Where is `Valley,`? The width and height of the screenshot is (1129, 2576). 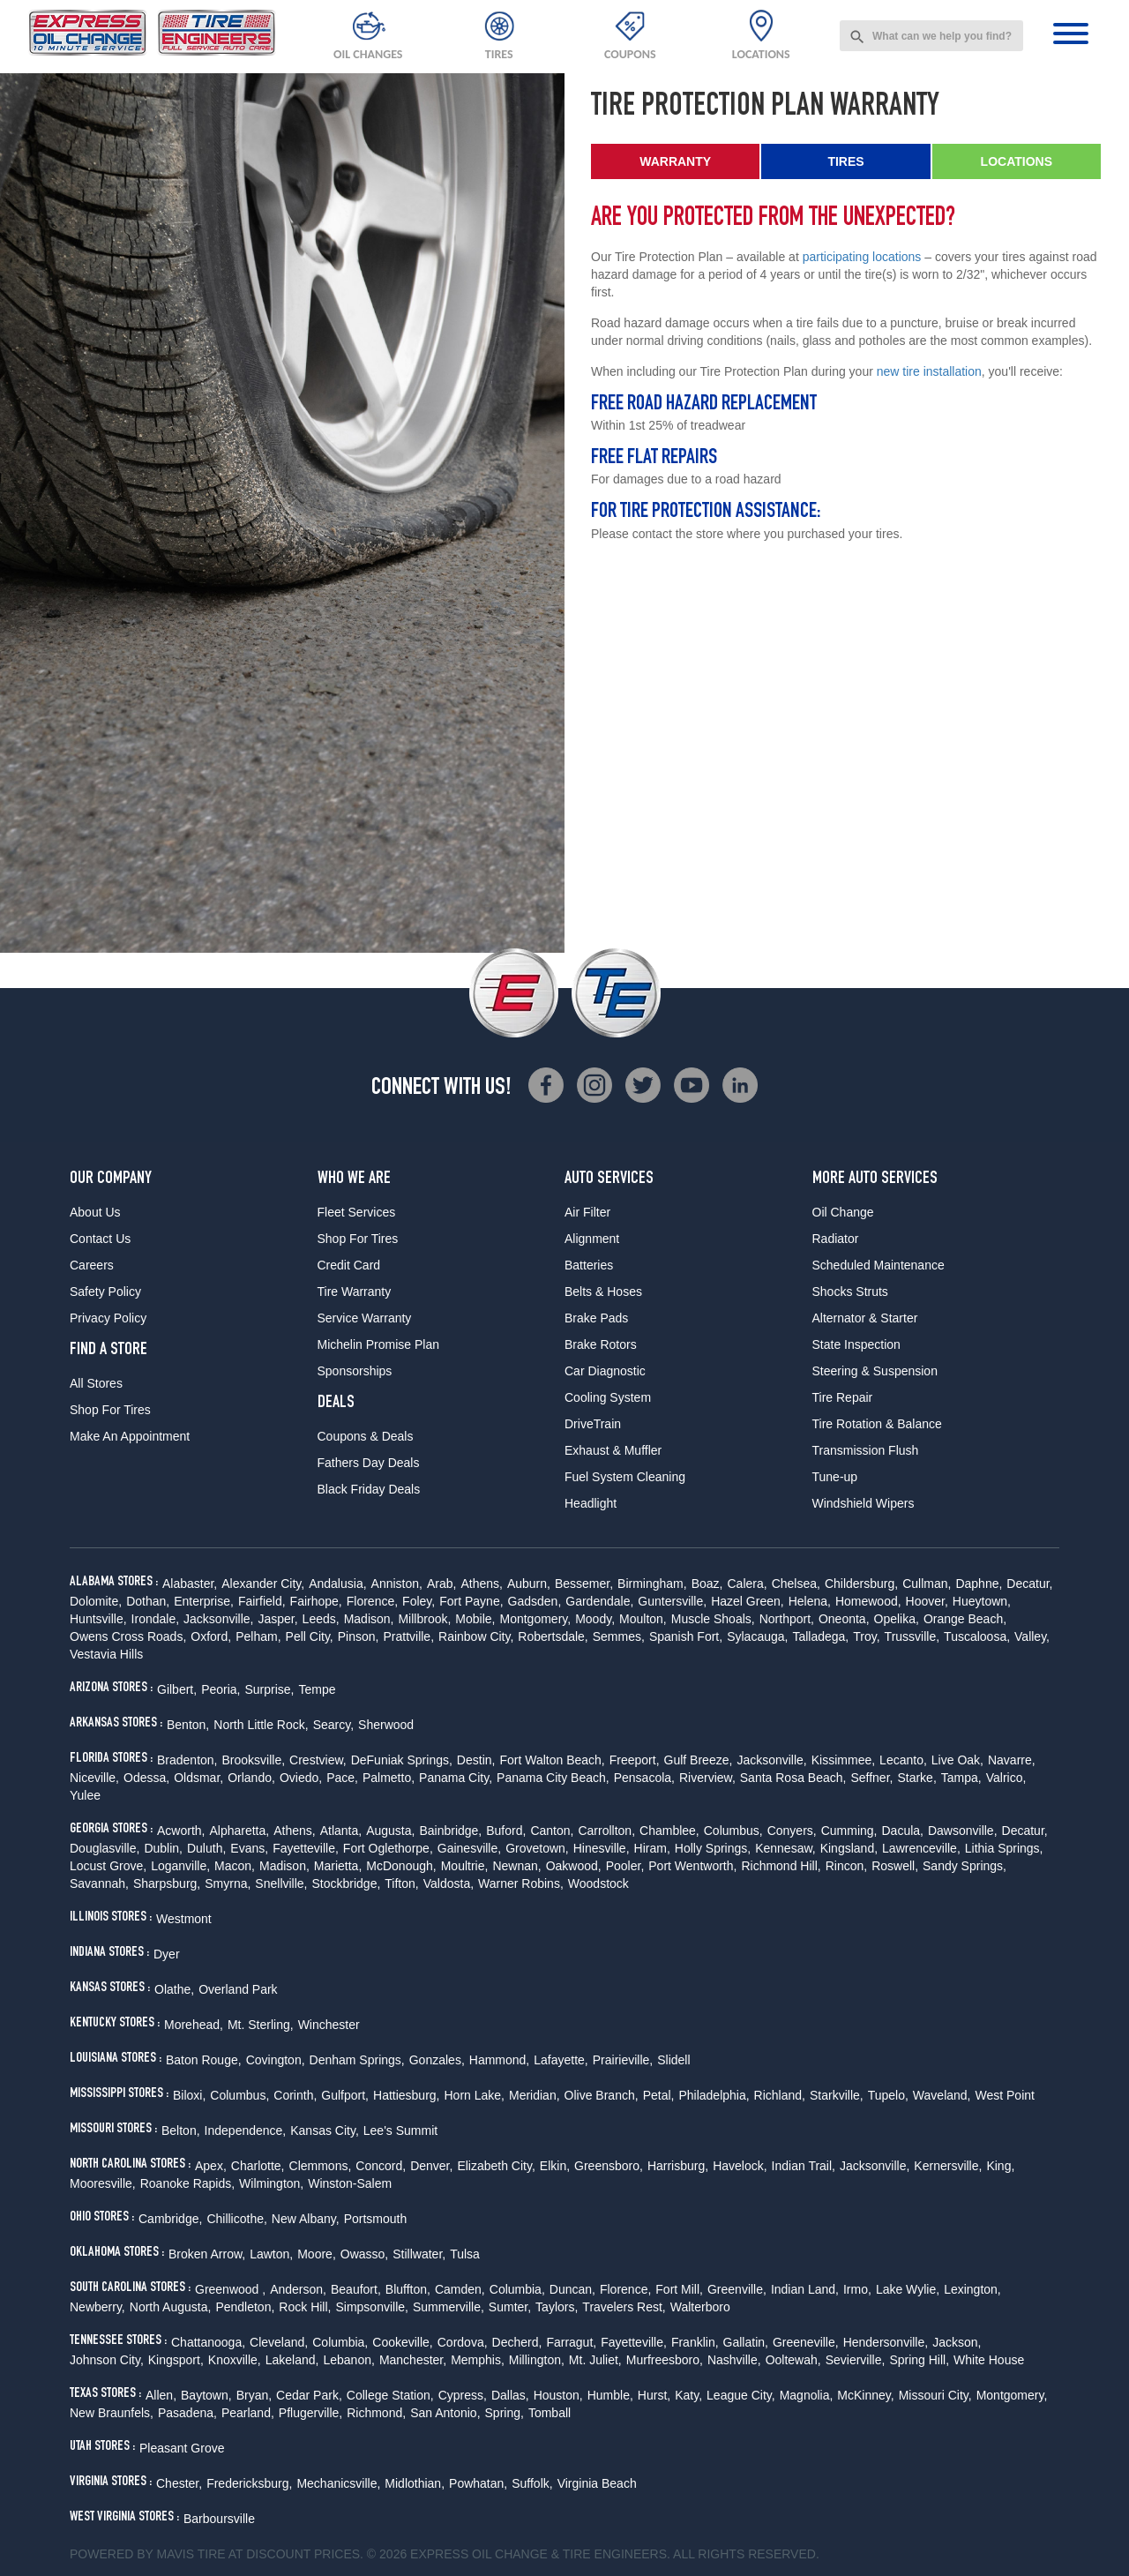
Valley, is located at coordinates (1032, 1636).